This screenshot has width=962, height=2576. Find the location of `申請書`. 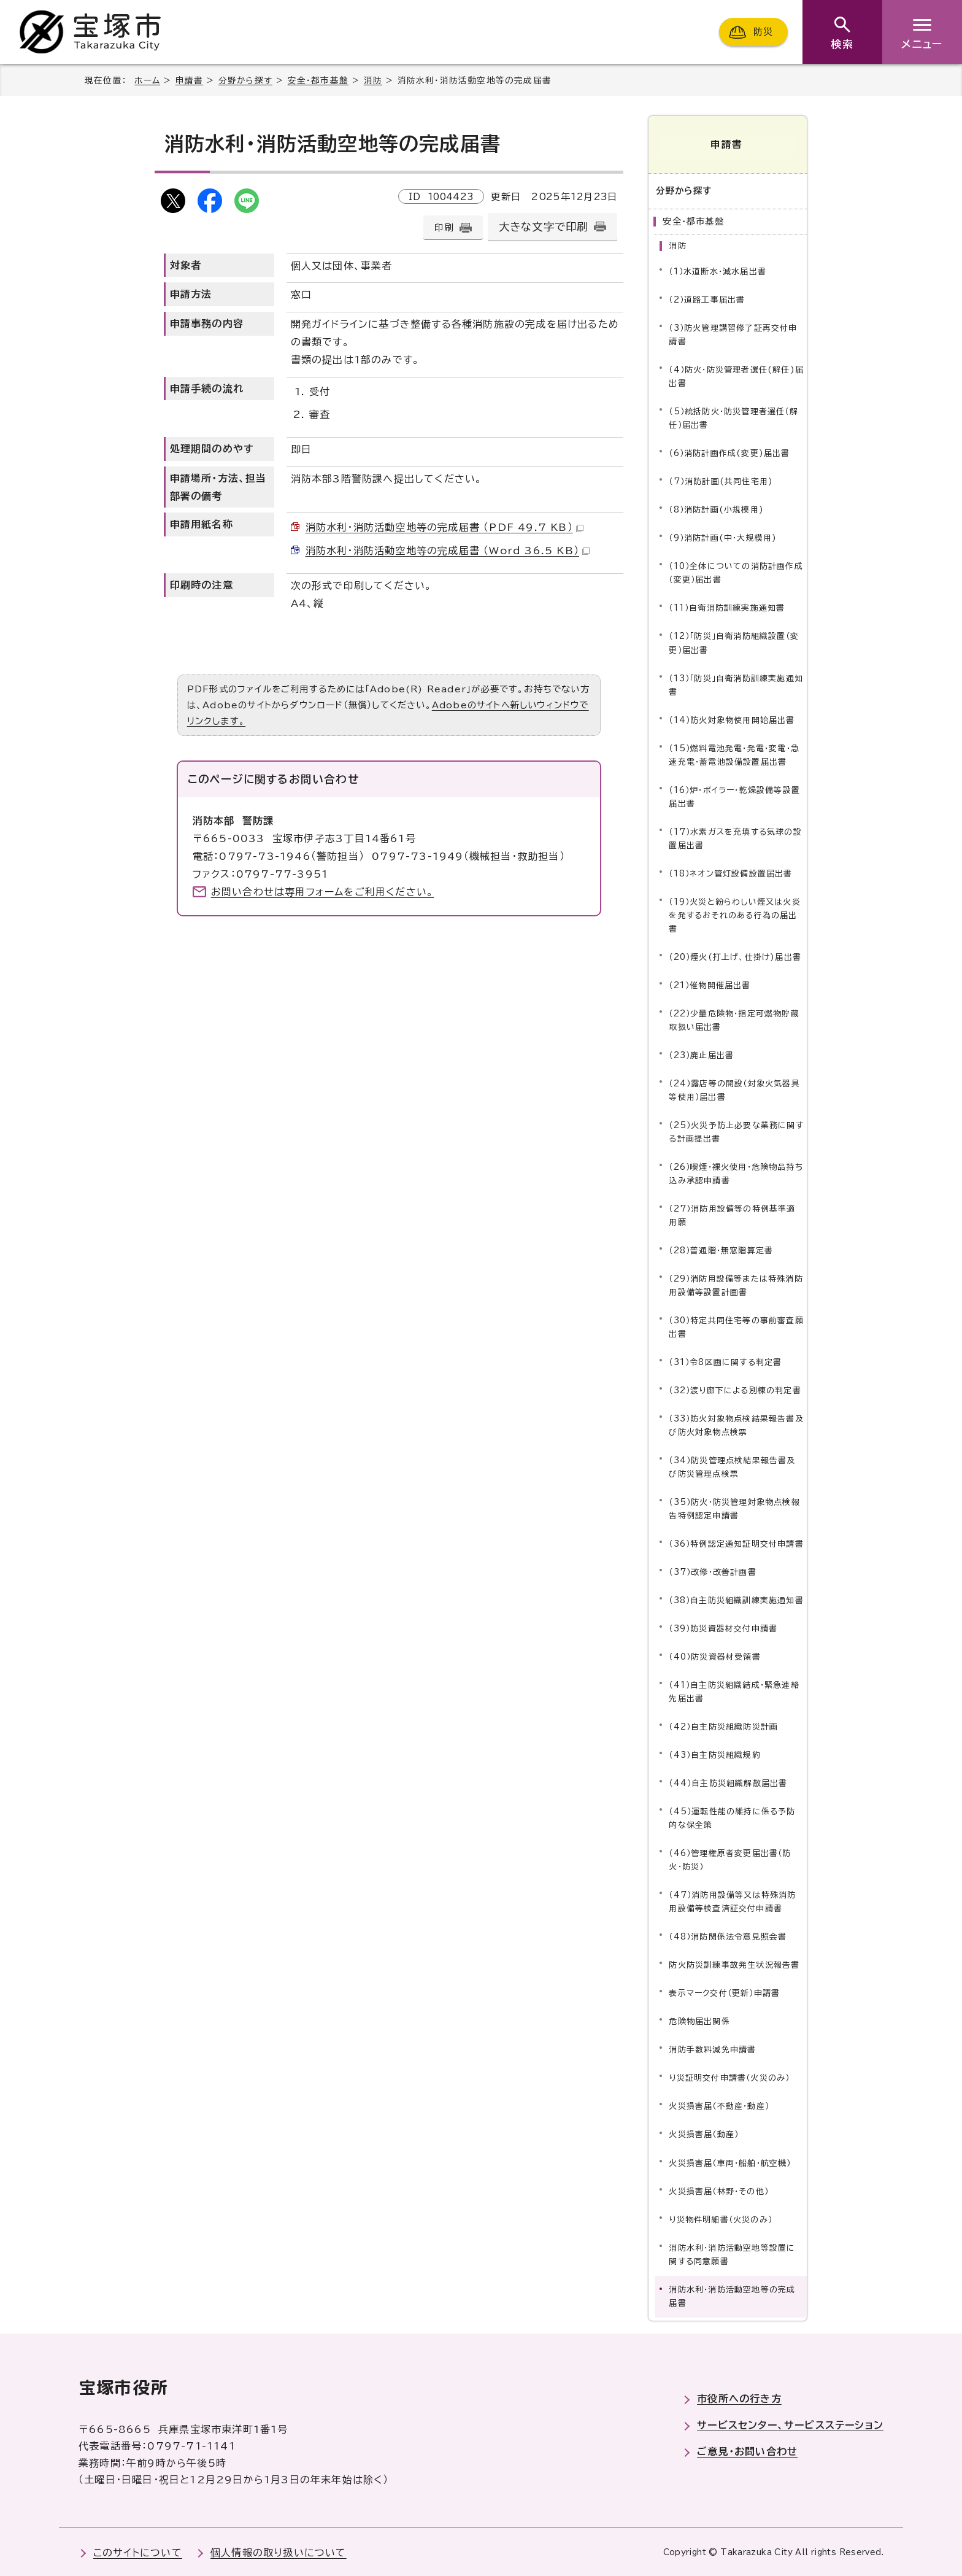

申請書 is located at coordinates (189, 80).